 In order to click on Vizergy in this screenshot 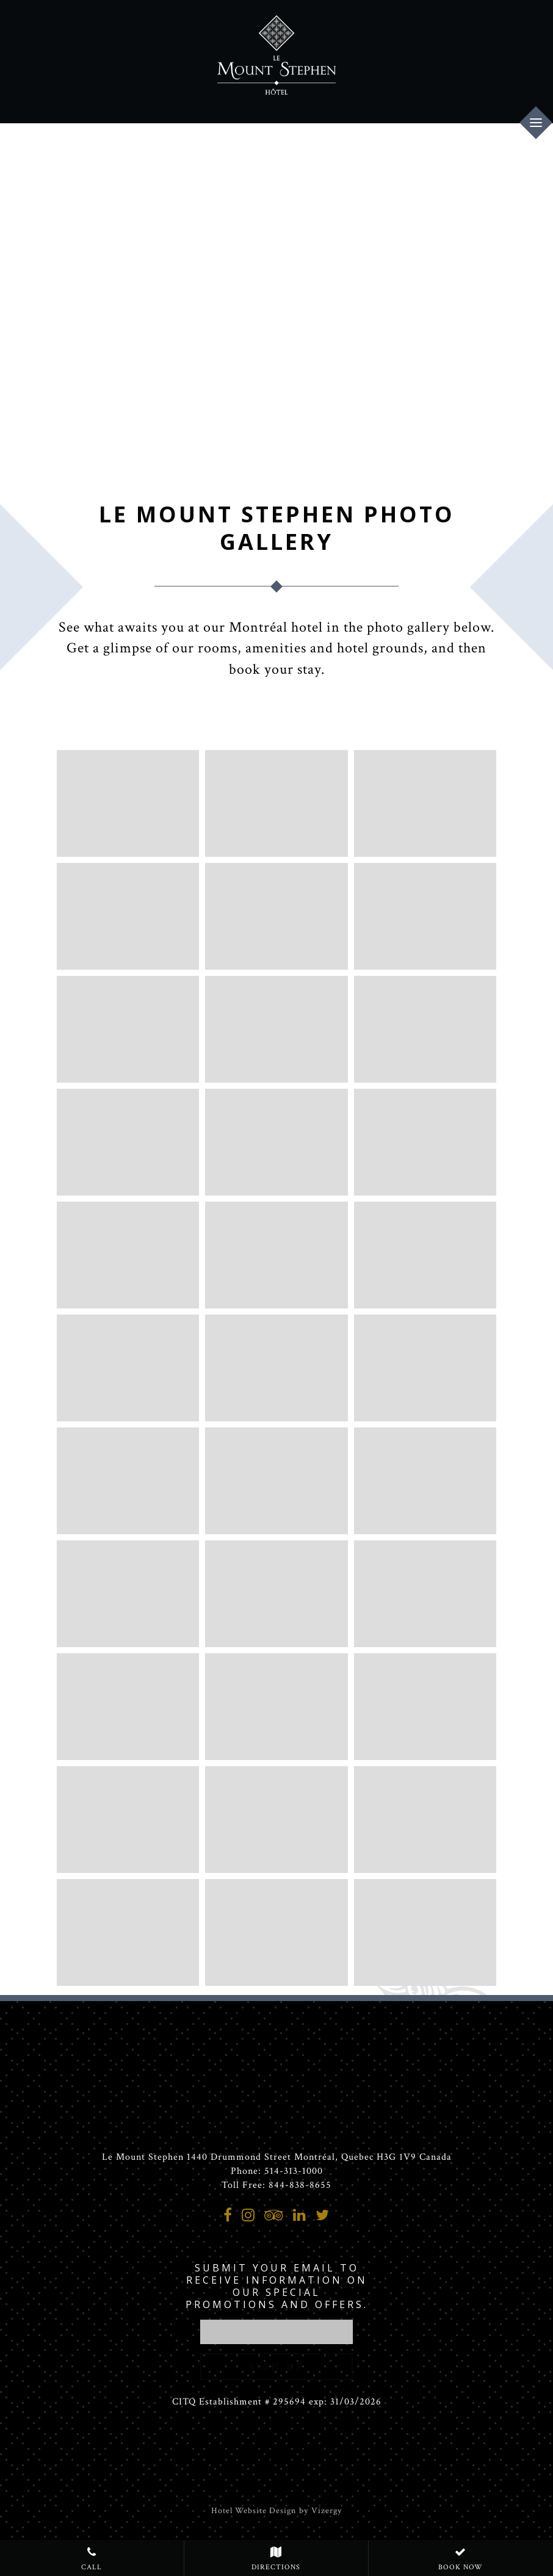, I will do `click(326, 2510)`.